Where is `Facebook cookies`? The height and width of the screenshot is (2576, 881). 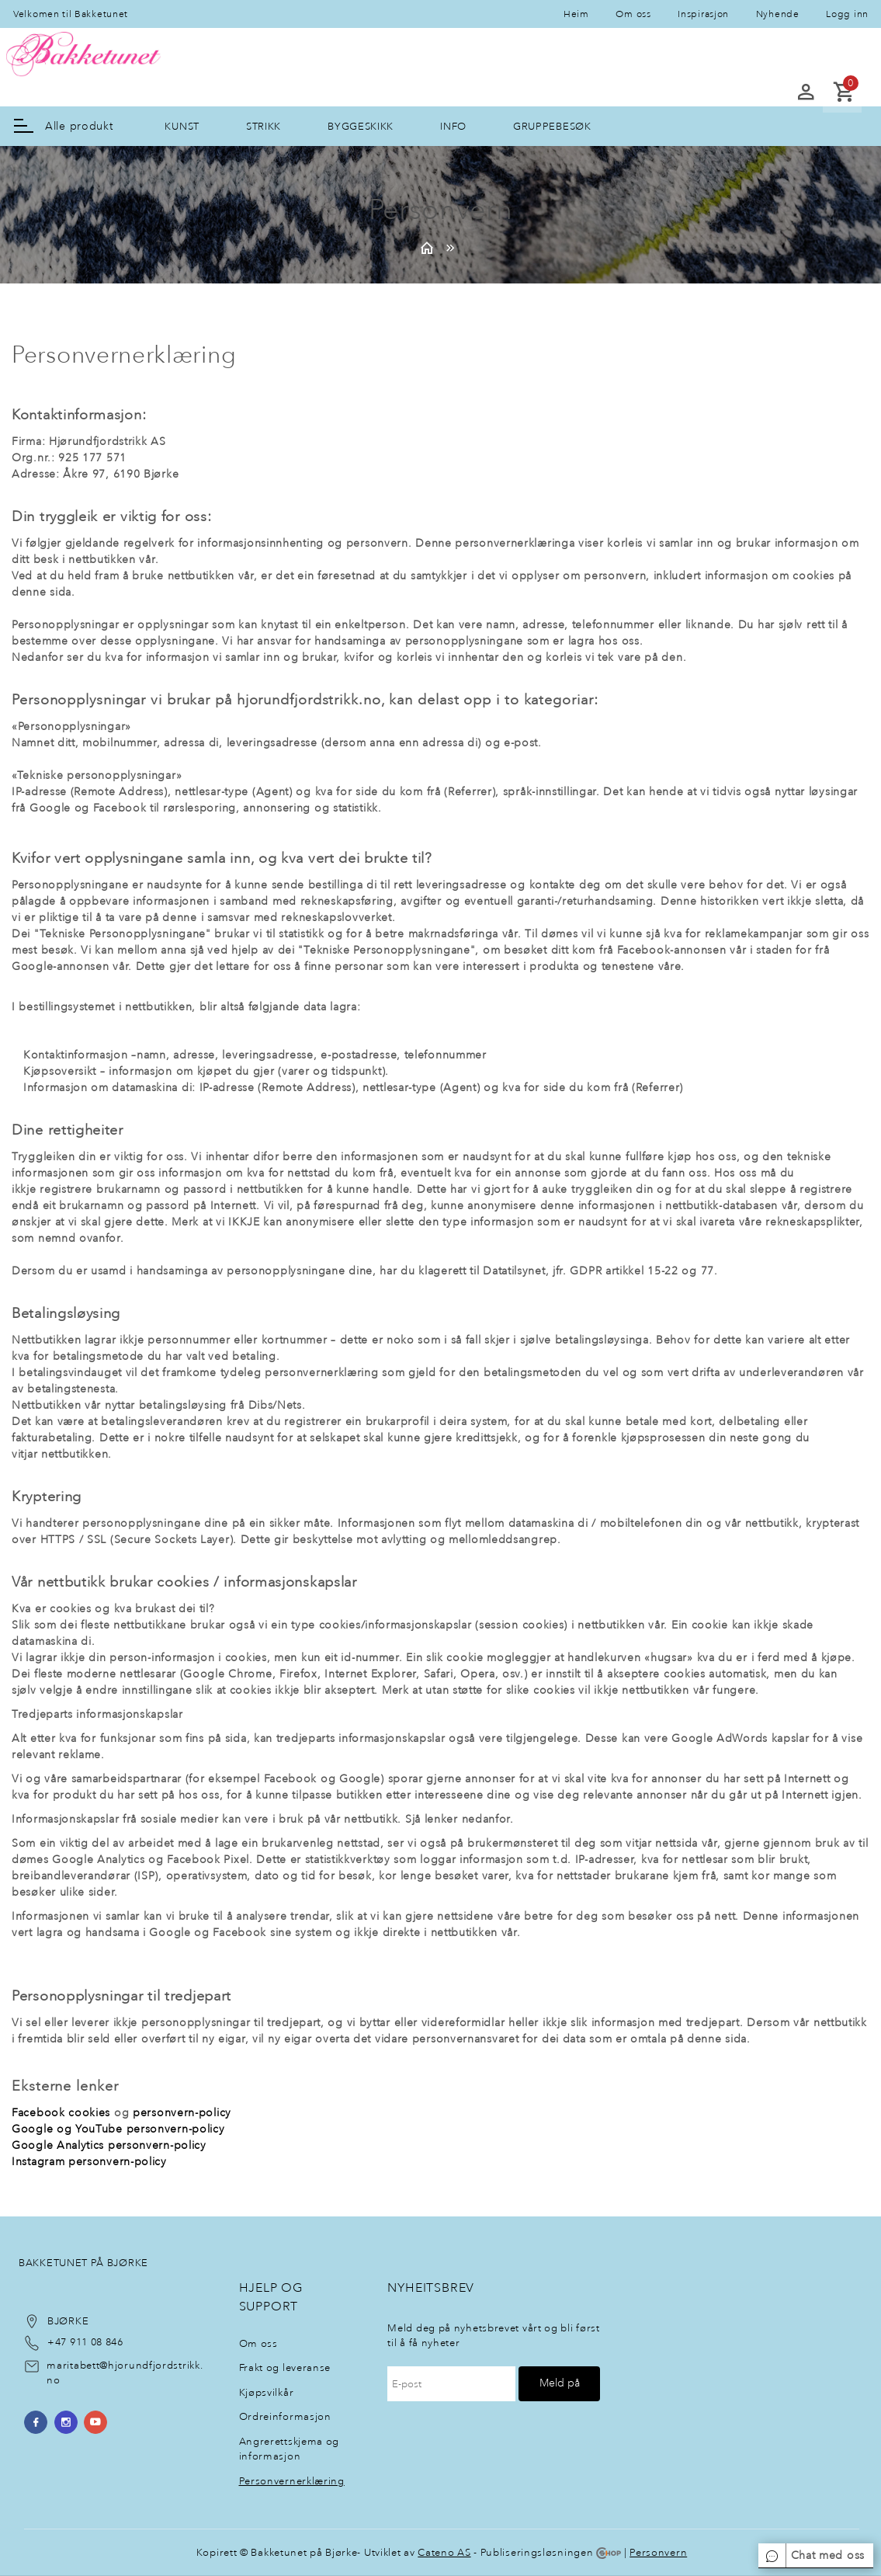 Facebook cookies is located at coordinates (61, 2112).